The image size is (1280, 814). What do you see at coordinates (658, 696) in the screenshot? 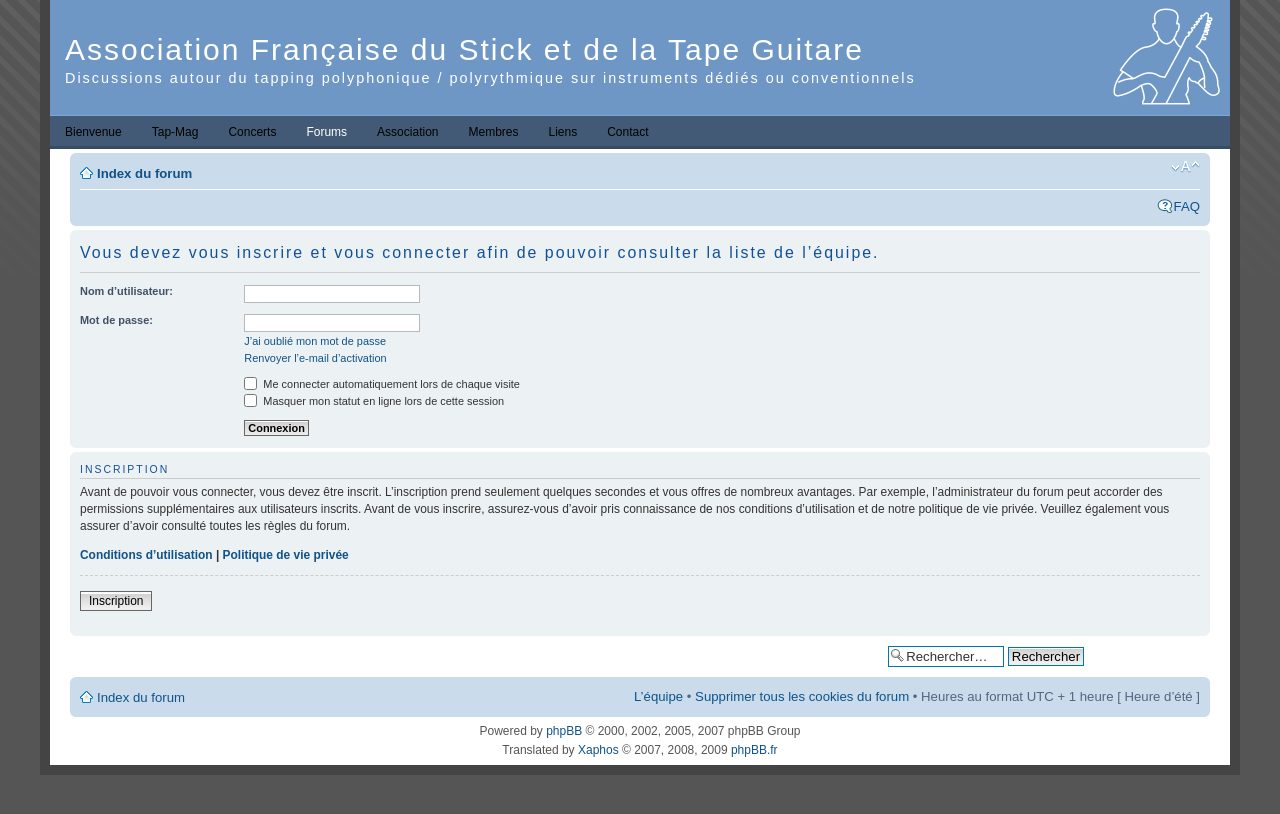
I see `L’équipe` at bounding box center [658, 696].